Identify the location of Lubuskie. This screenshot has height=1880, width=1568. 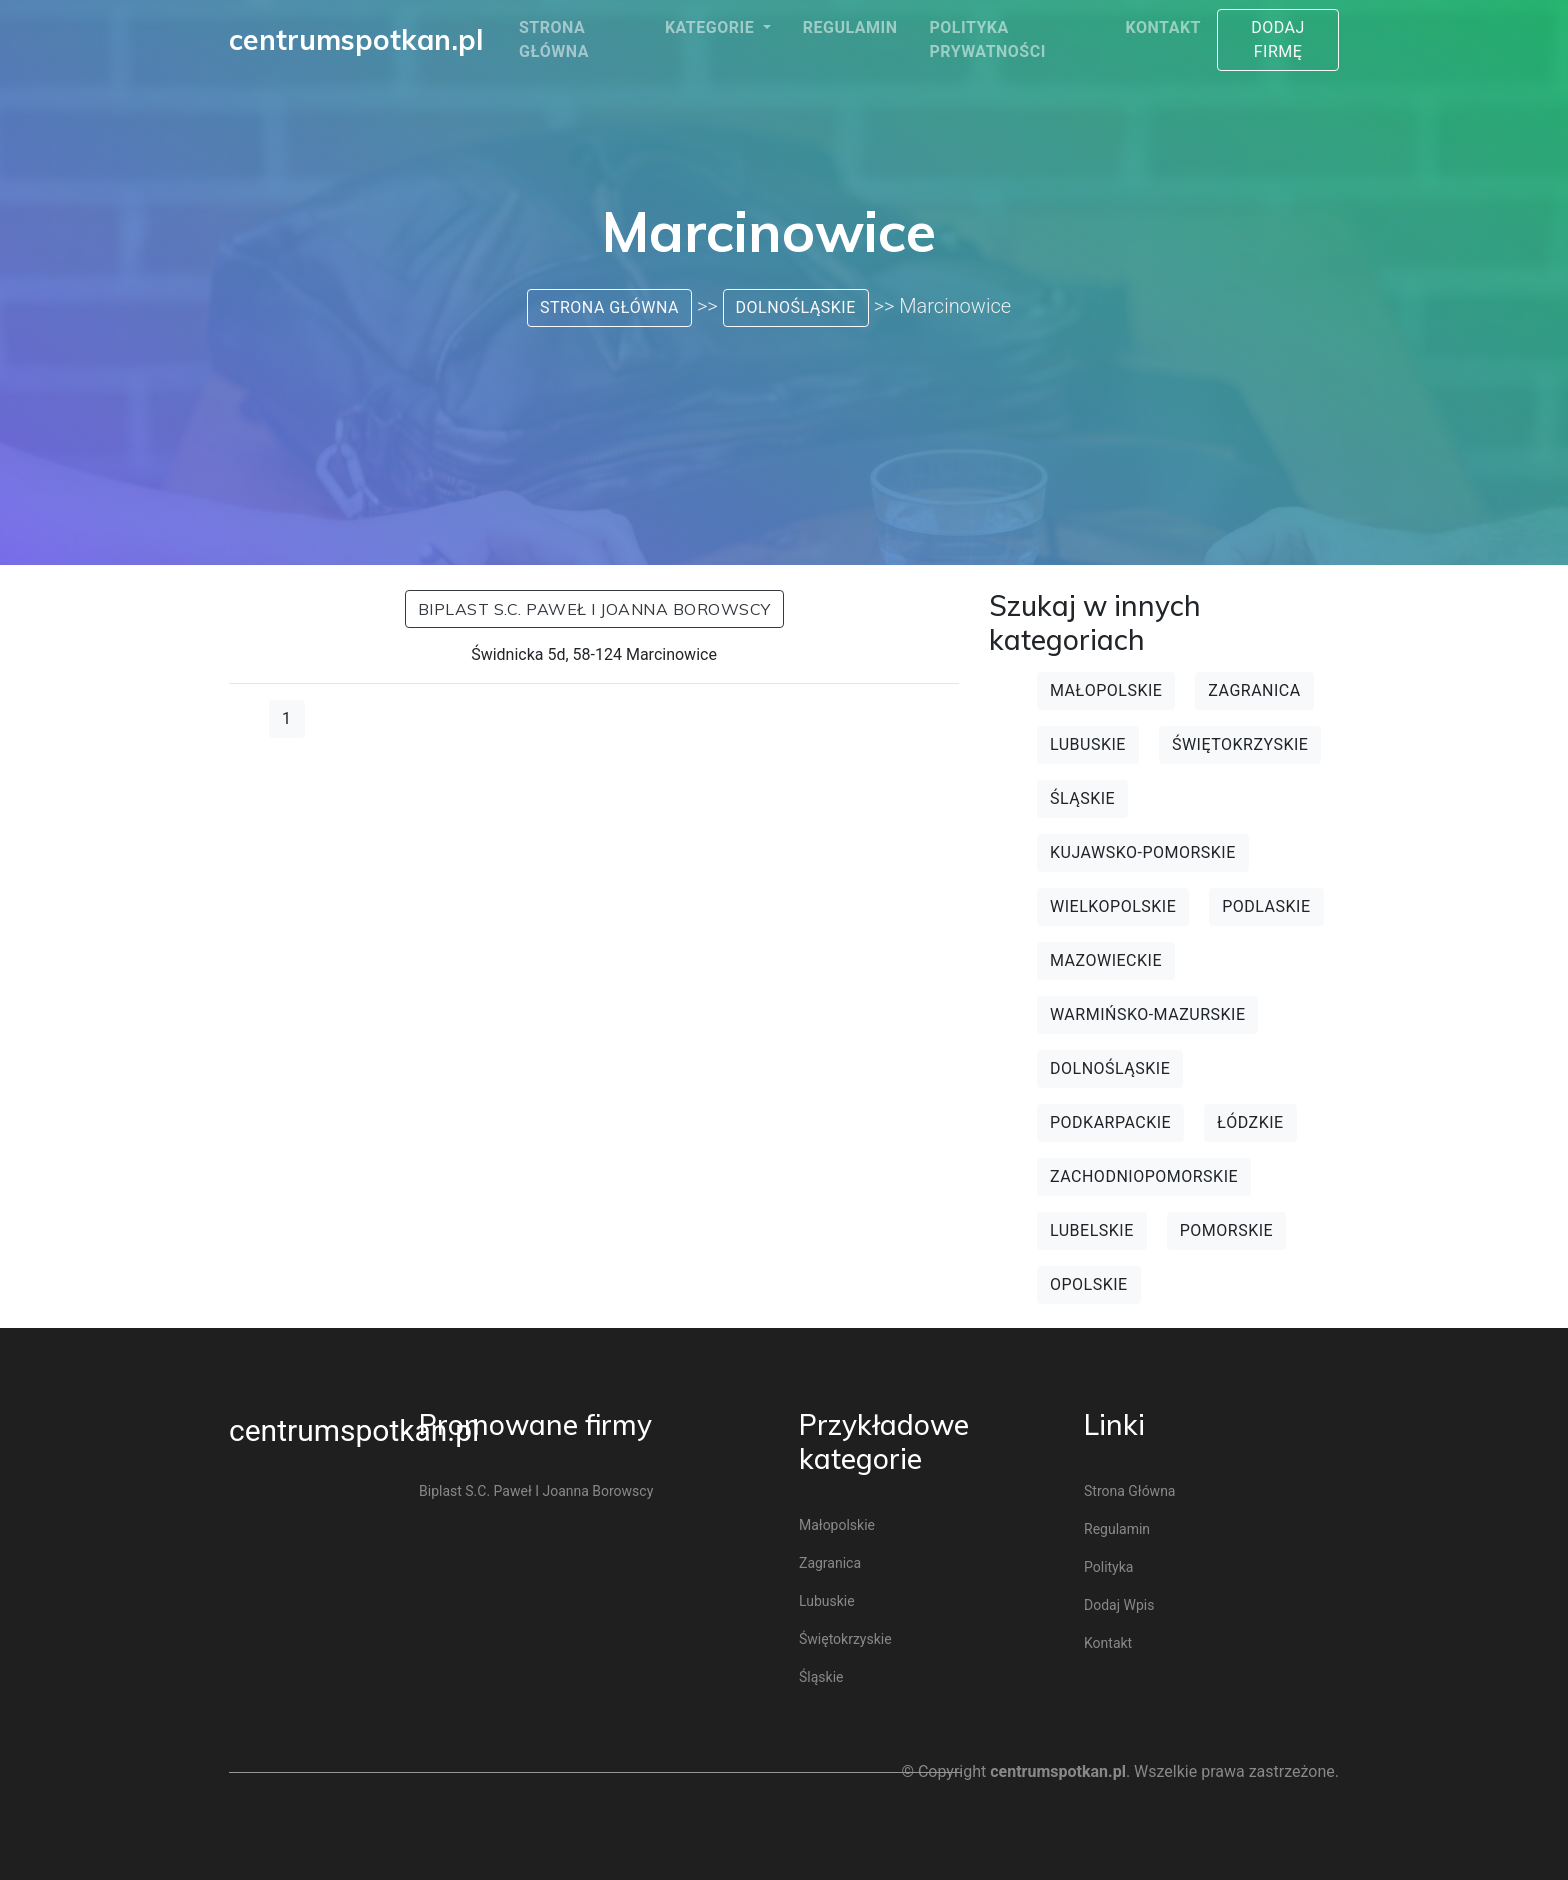
(1088, 744).